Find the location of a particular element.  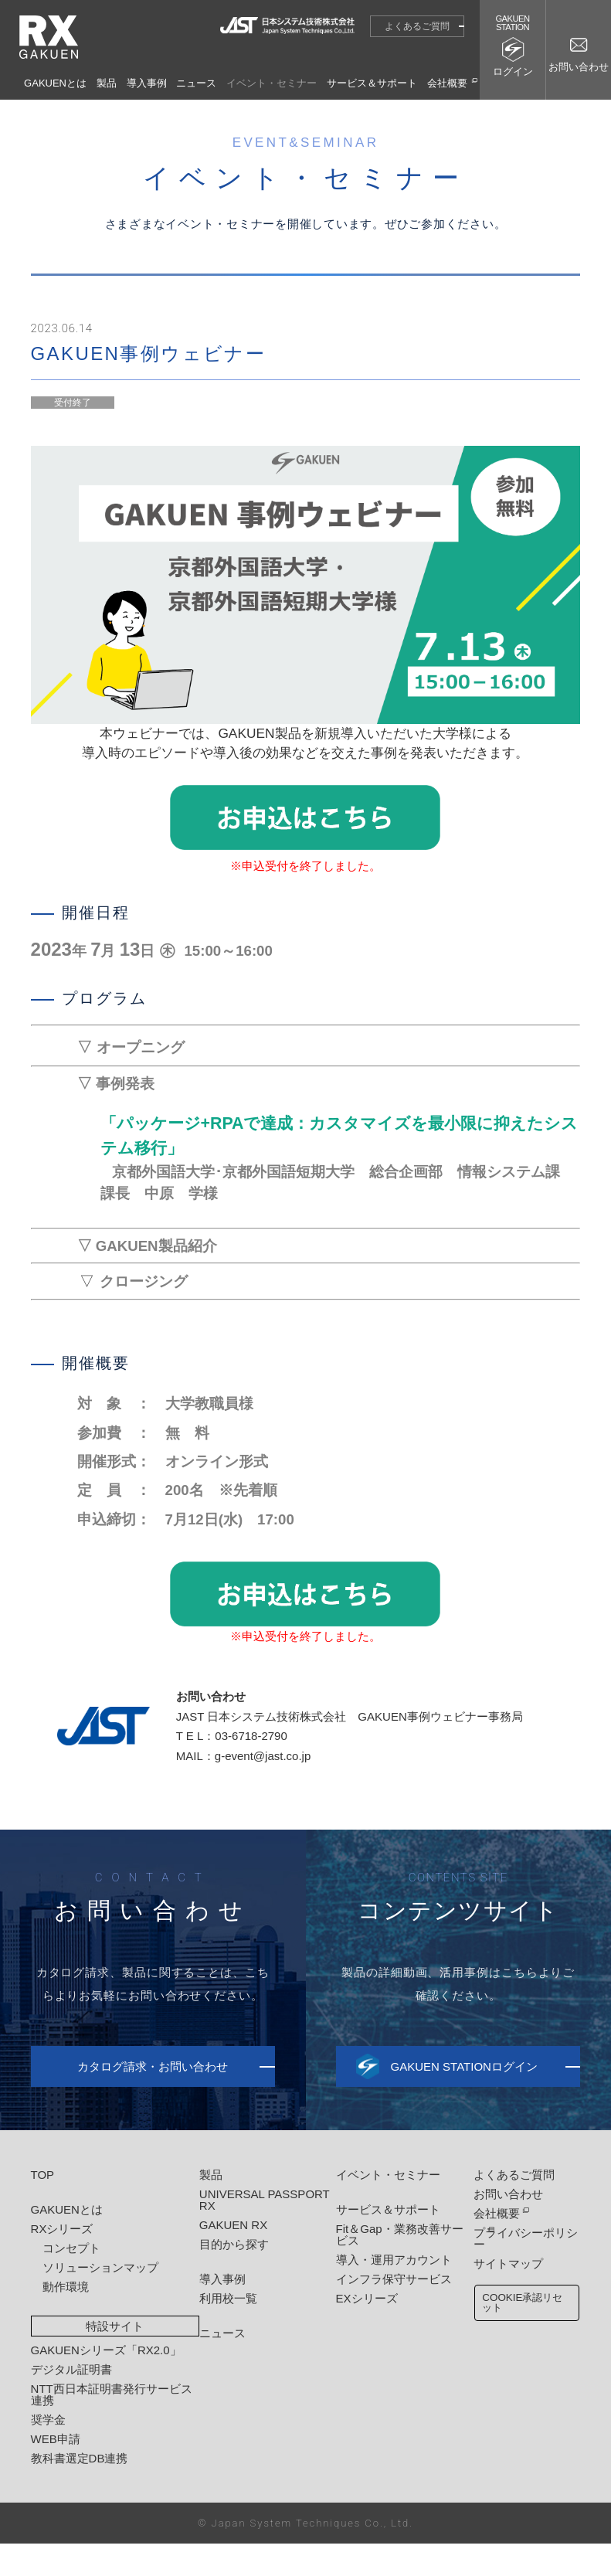

デジタル証明書 is located at coordinates (71, 2401).